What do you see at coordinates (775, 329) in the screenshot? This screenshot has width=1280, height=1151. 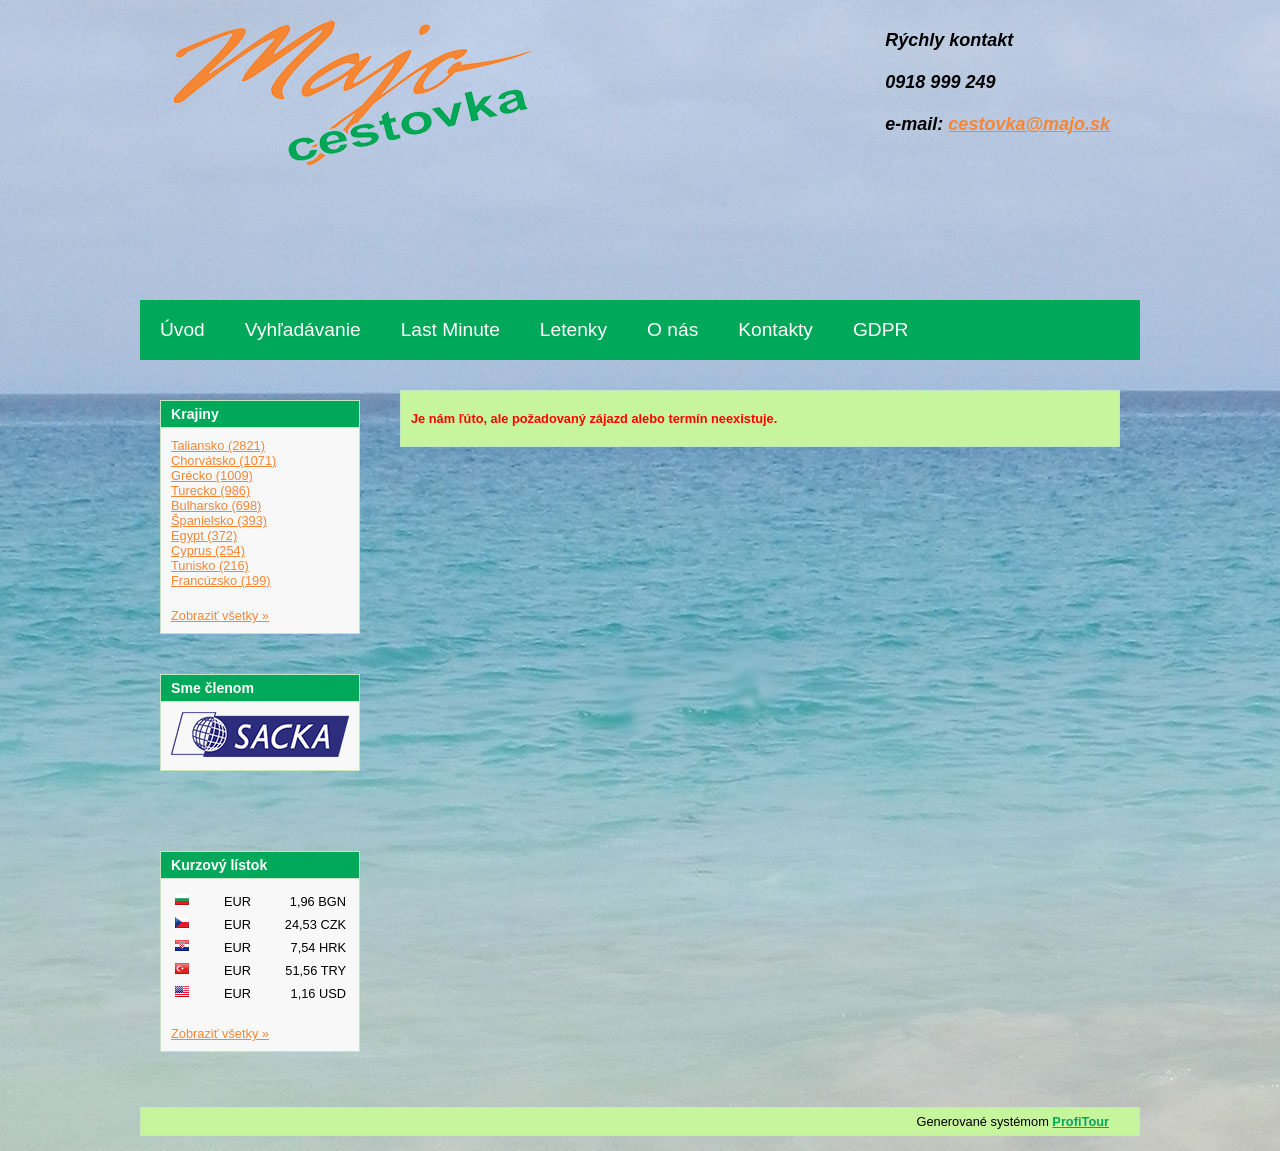 I see `Kontakty` at bounding box center [775, 329].